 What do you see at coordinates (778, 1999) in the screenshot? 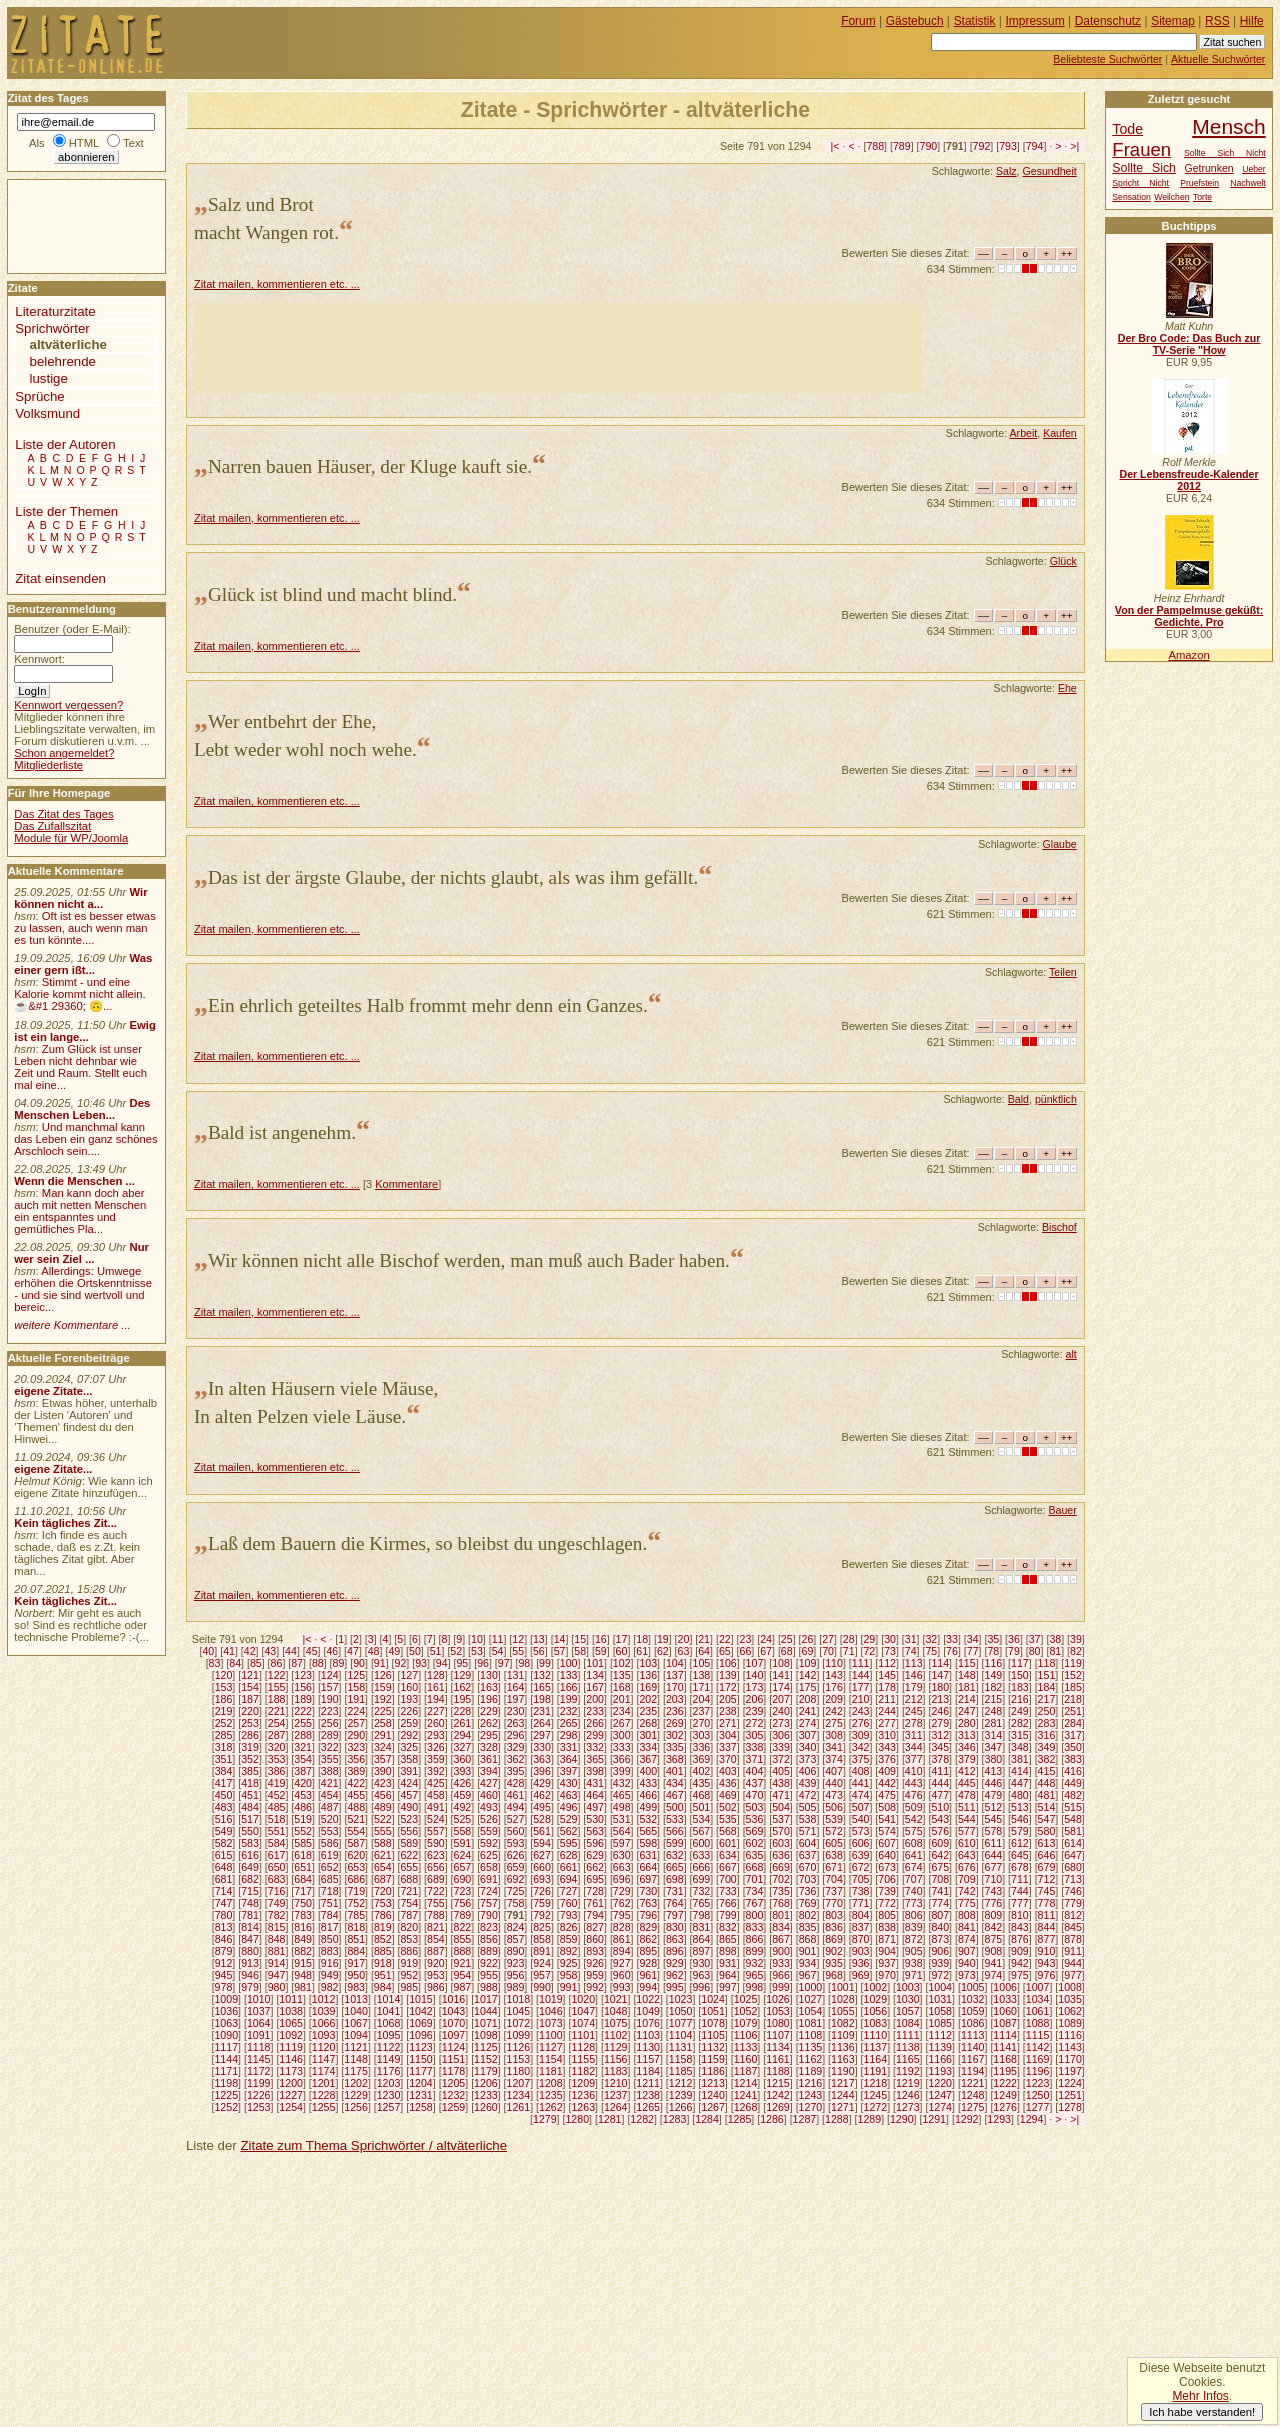
I see `1026` at bounding box center [778, 1999].